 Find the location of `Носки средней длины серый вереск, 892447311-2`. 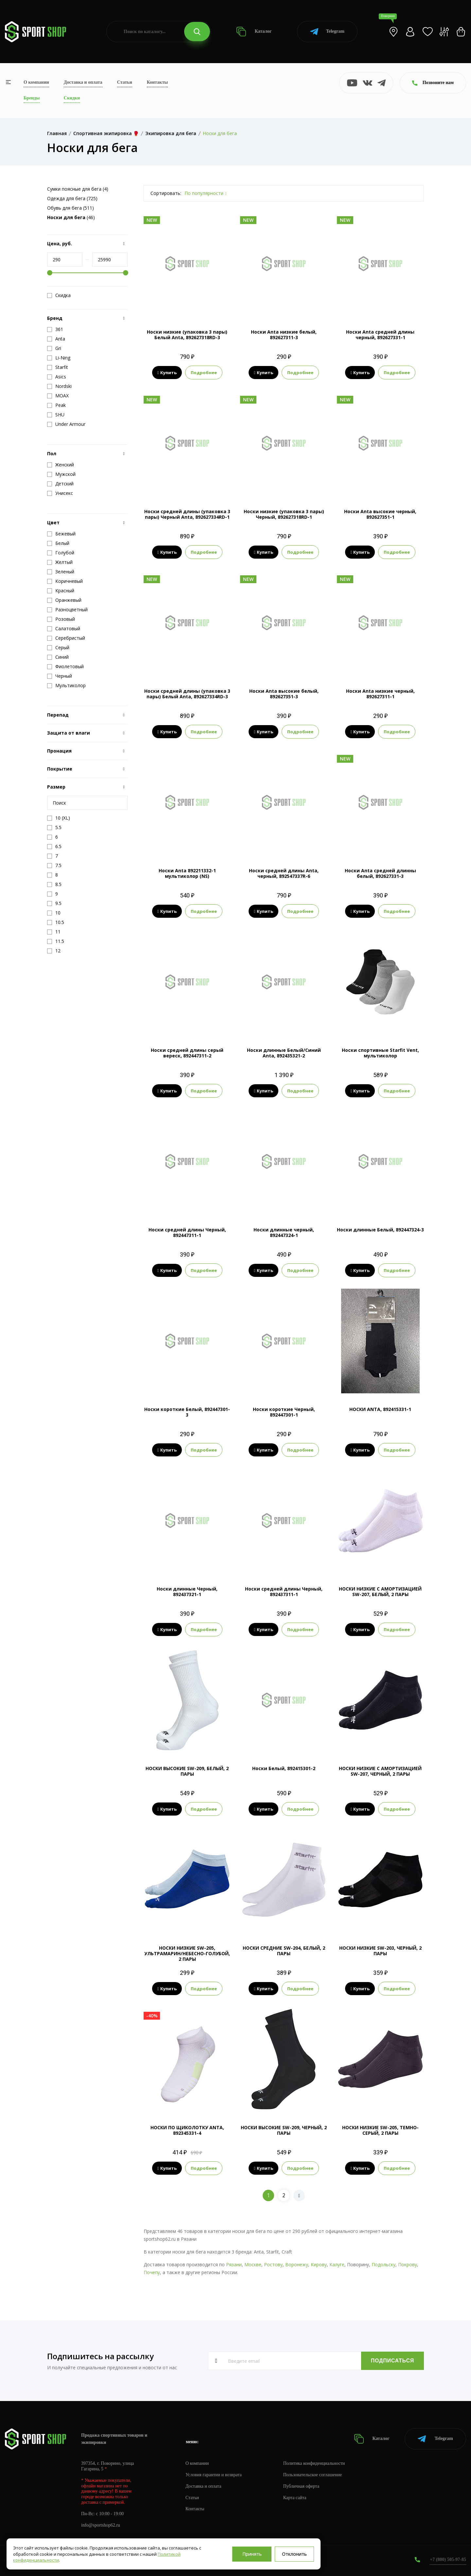

Носки средней длины серый вереск, 892447311-2 is located at coordinates (187, 1053).